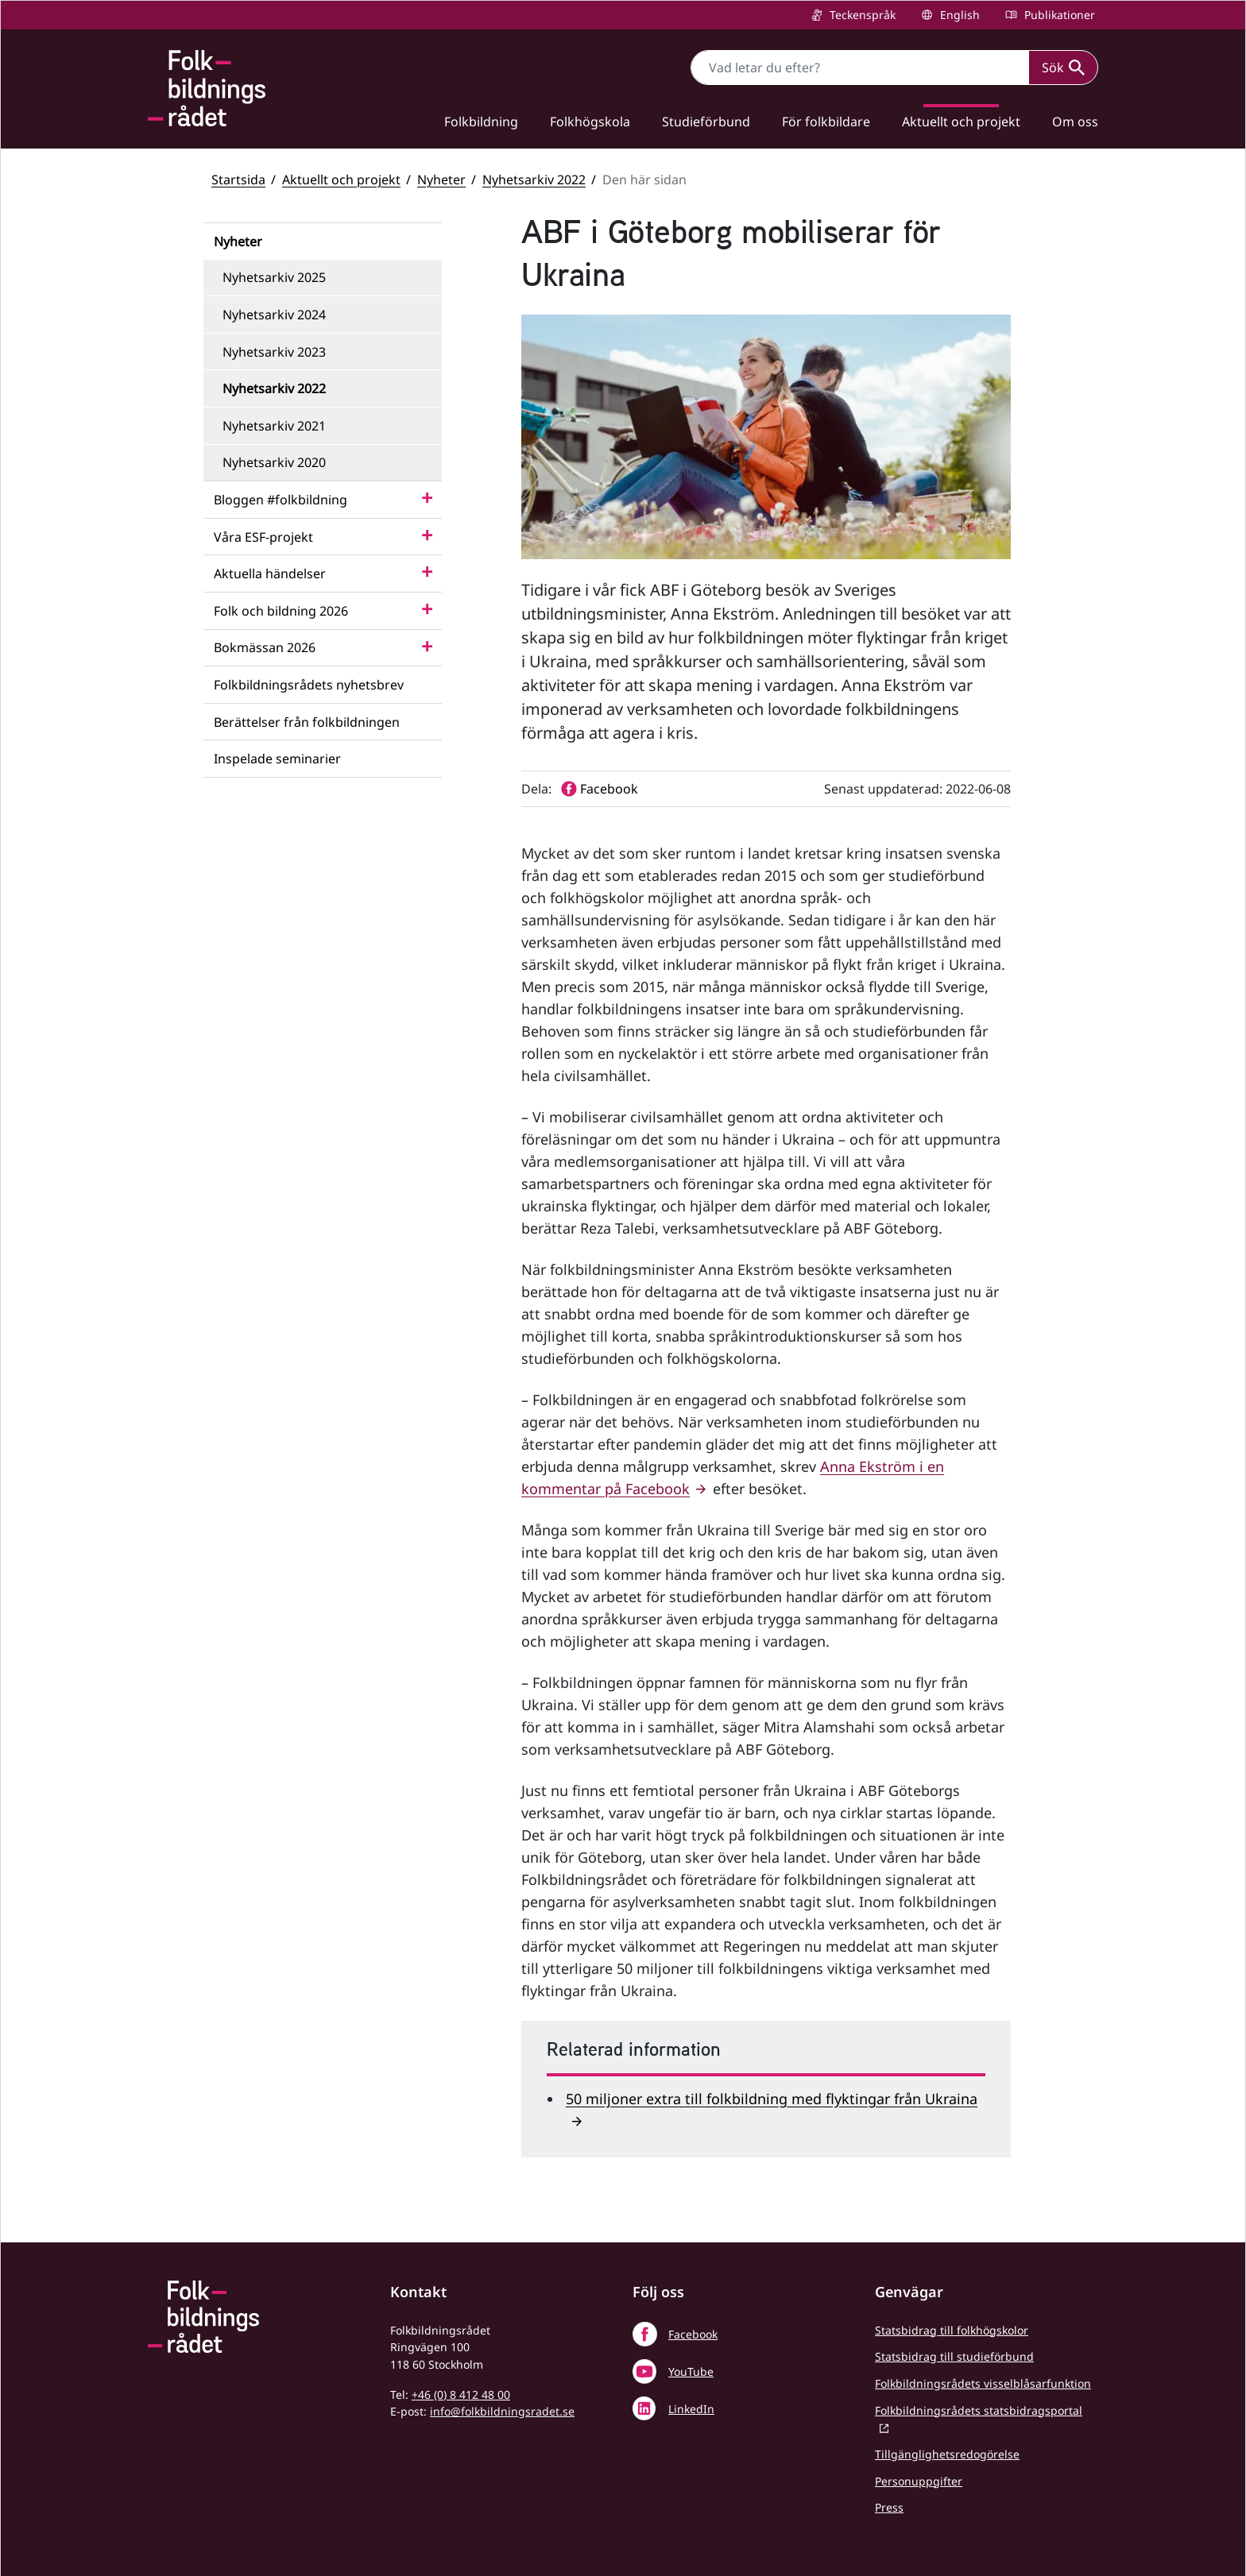 The image size is (1246, 2576). Describe the element at coordinates (481, 121) in the screenshot. I see `Folkbildning` at that location.